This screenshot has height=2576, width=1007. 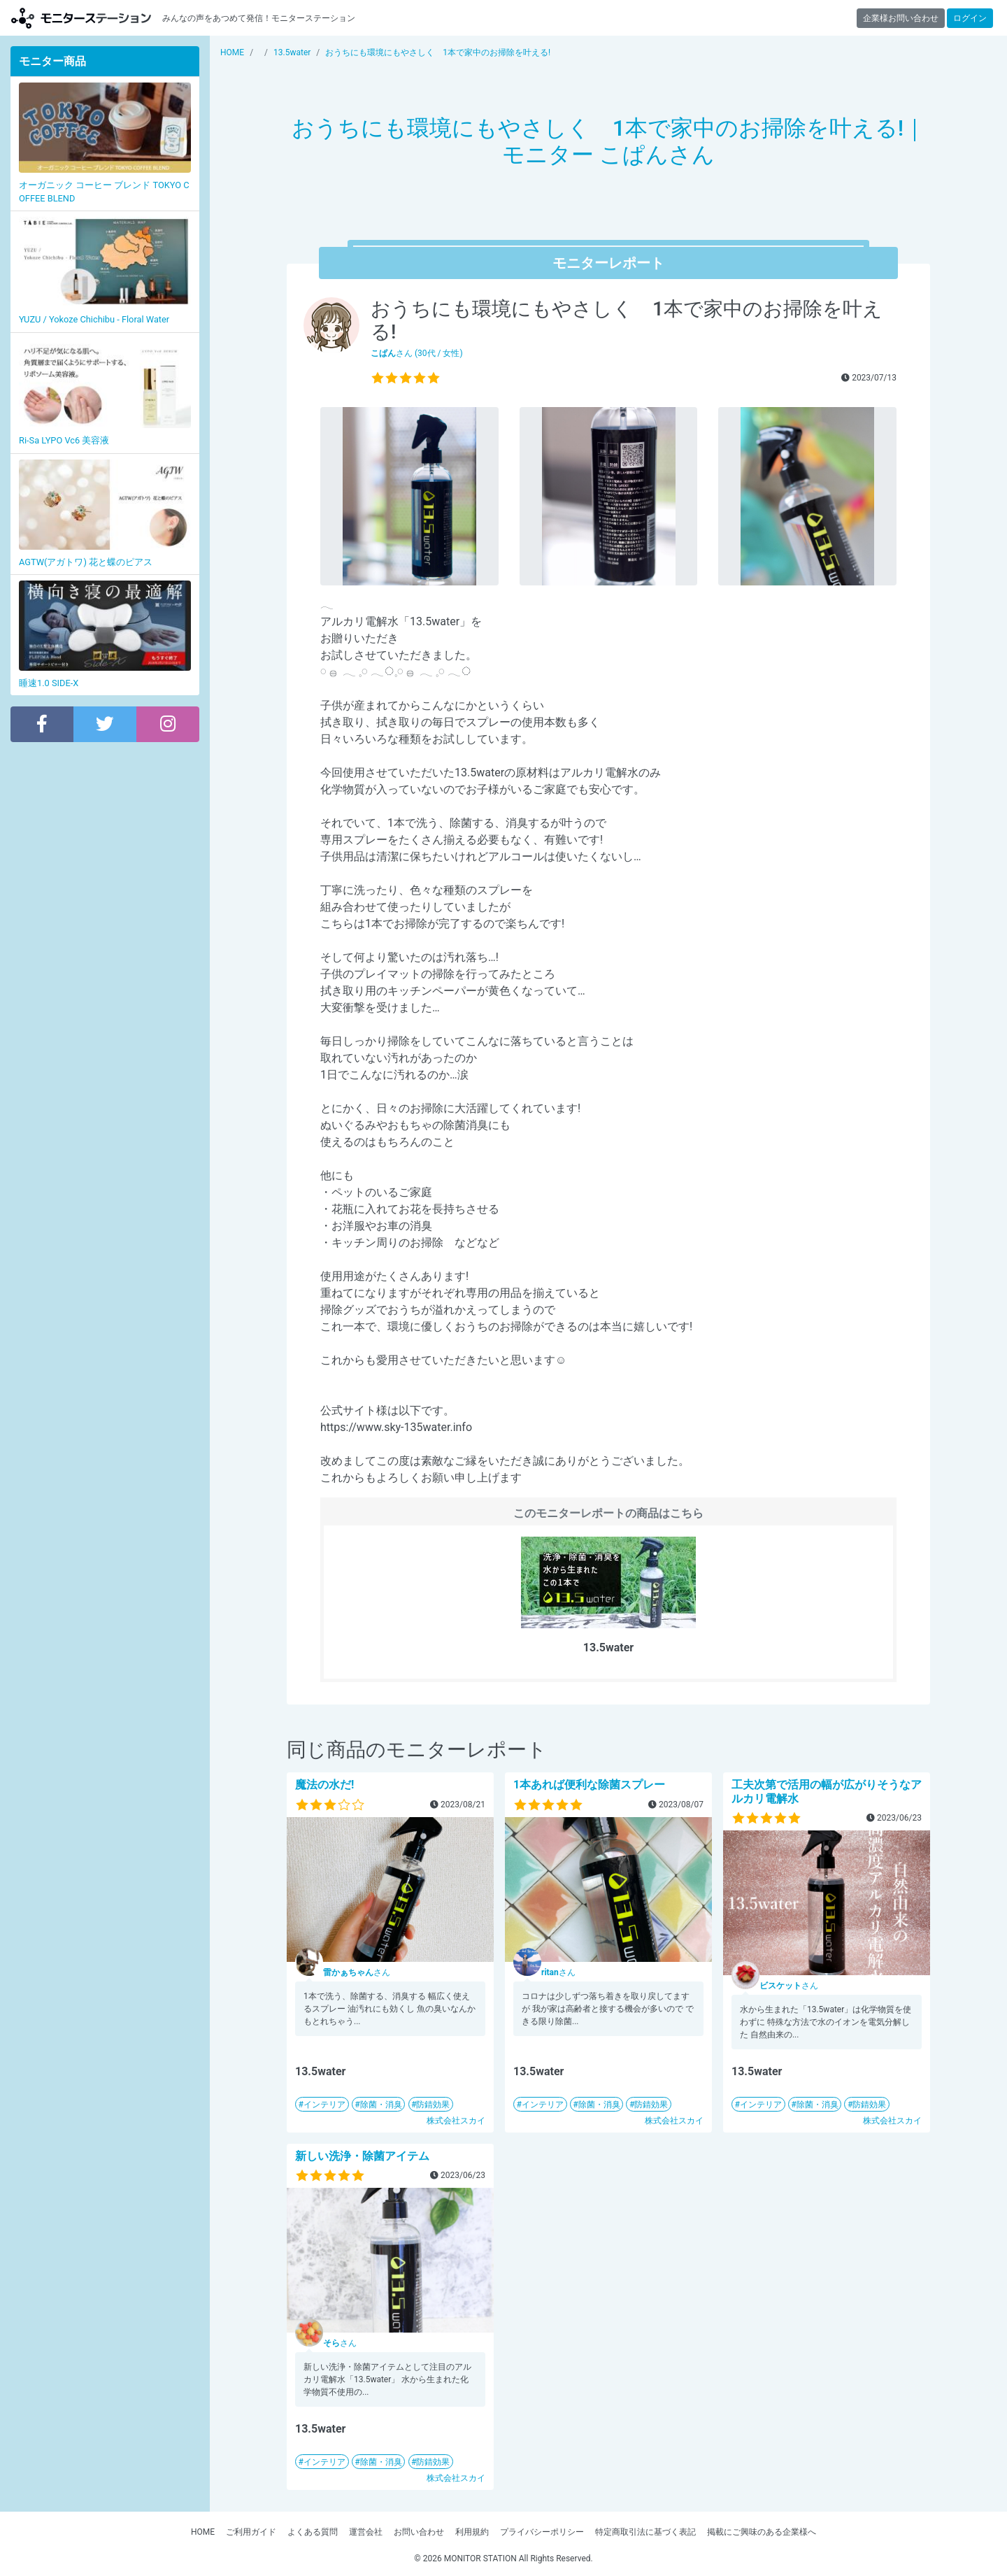 I want to click on HOME, so click(x=203, y=2532).